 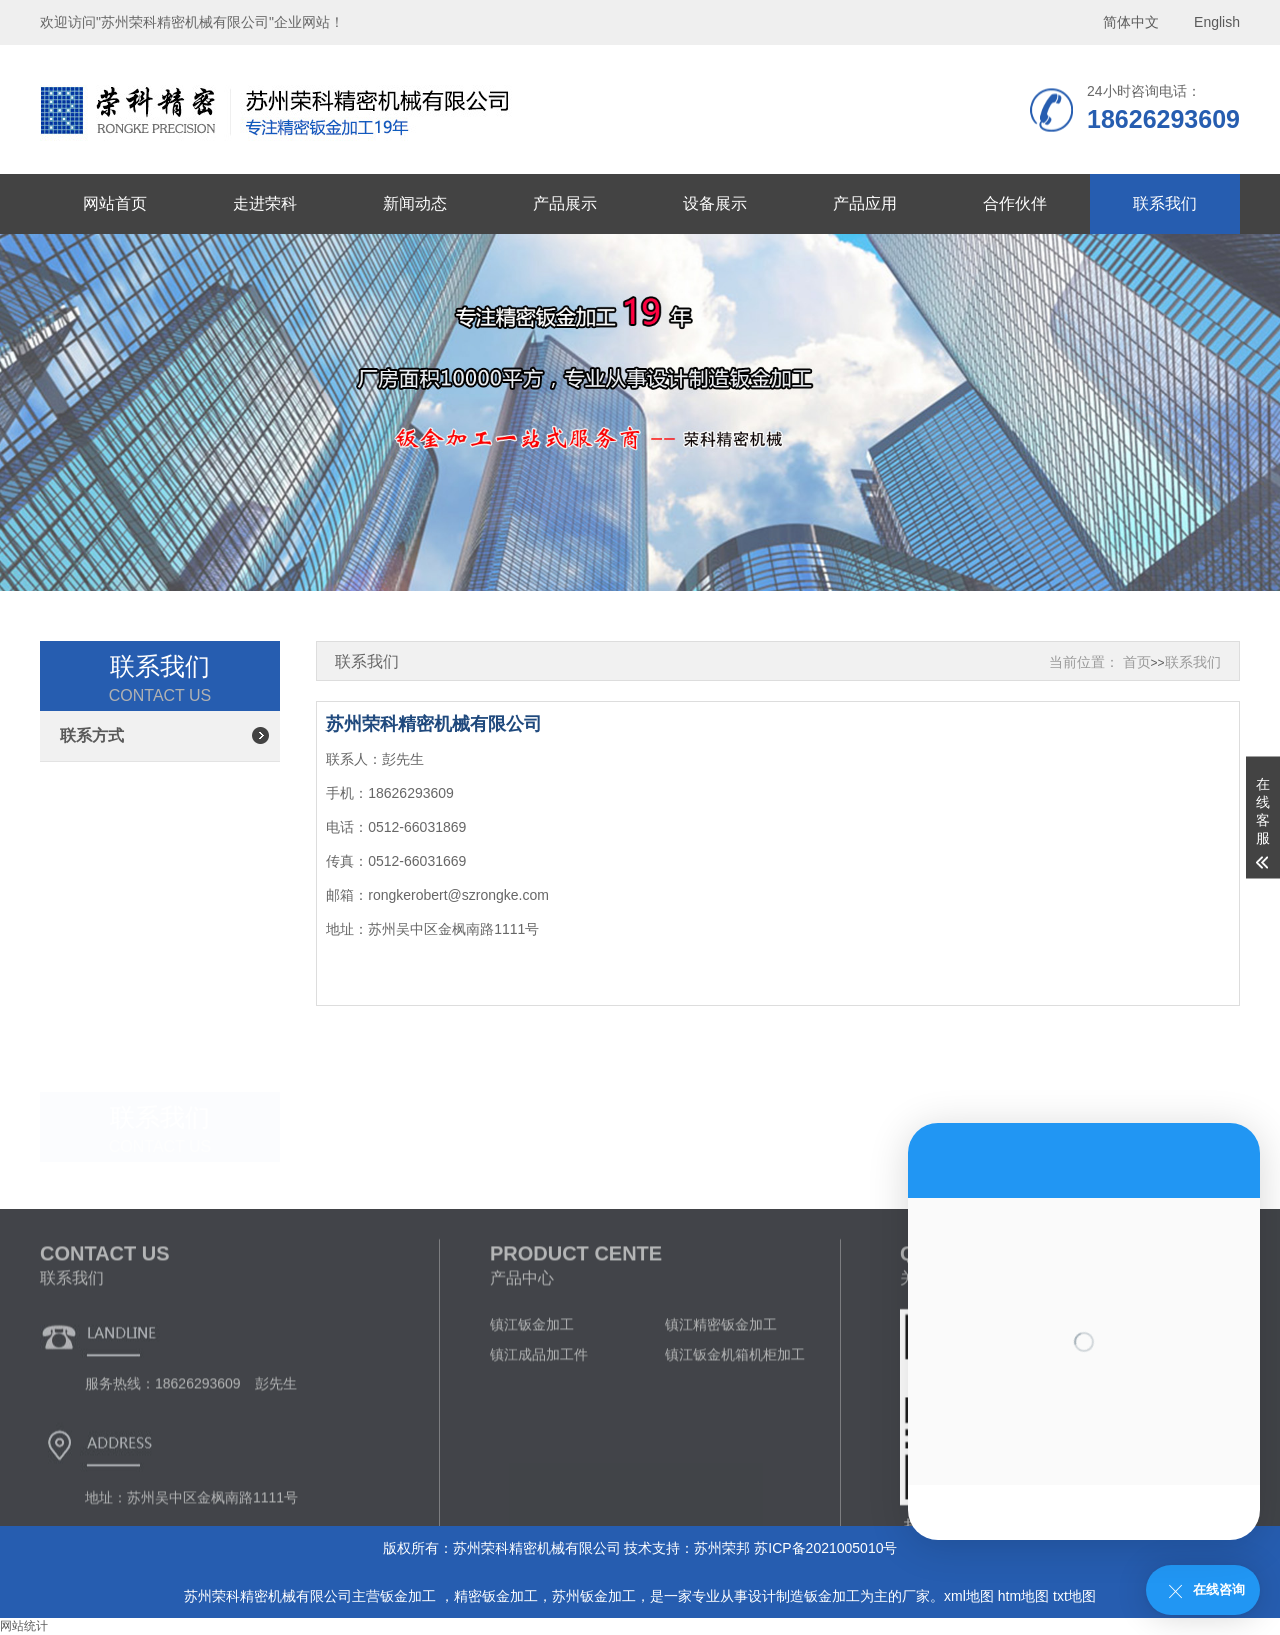 I want to click on 合作伙伴, so click(x=1015, y=203).